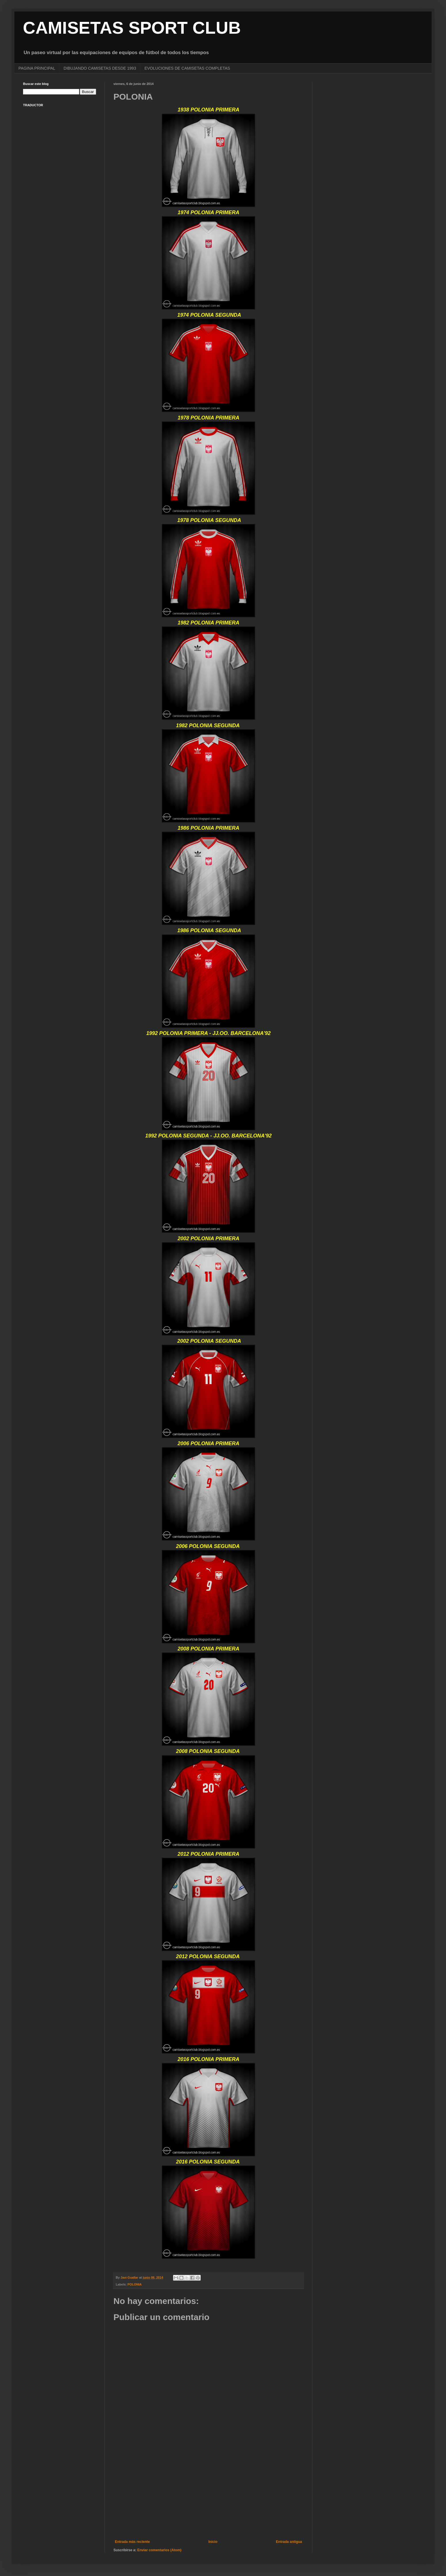  What do you see at coordinates (36, 68) in the screenshot?
I see `PAGINA PRINCIPAL` at bounding box center [36, 68].